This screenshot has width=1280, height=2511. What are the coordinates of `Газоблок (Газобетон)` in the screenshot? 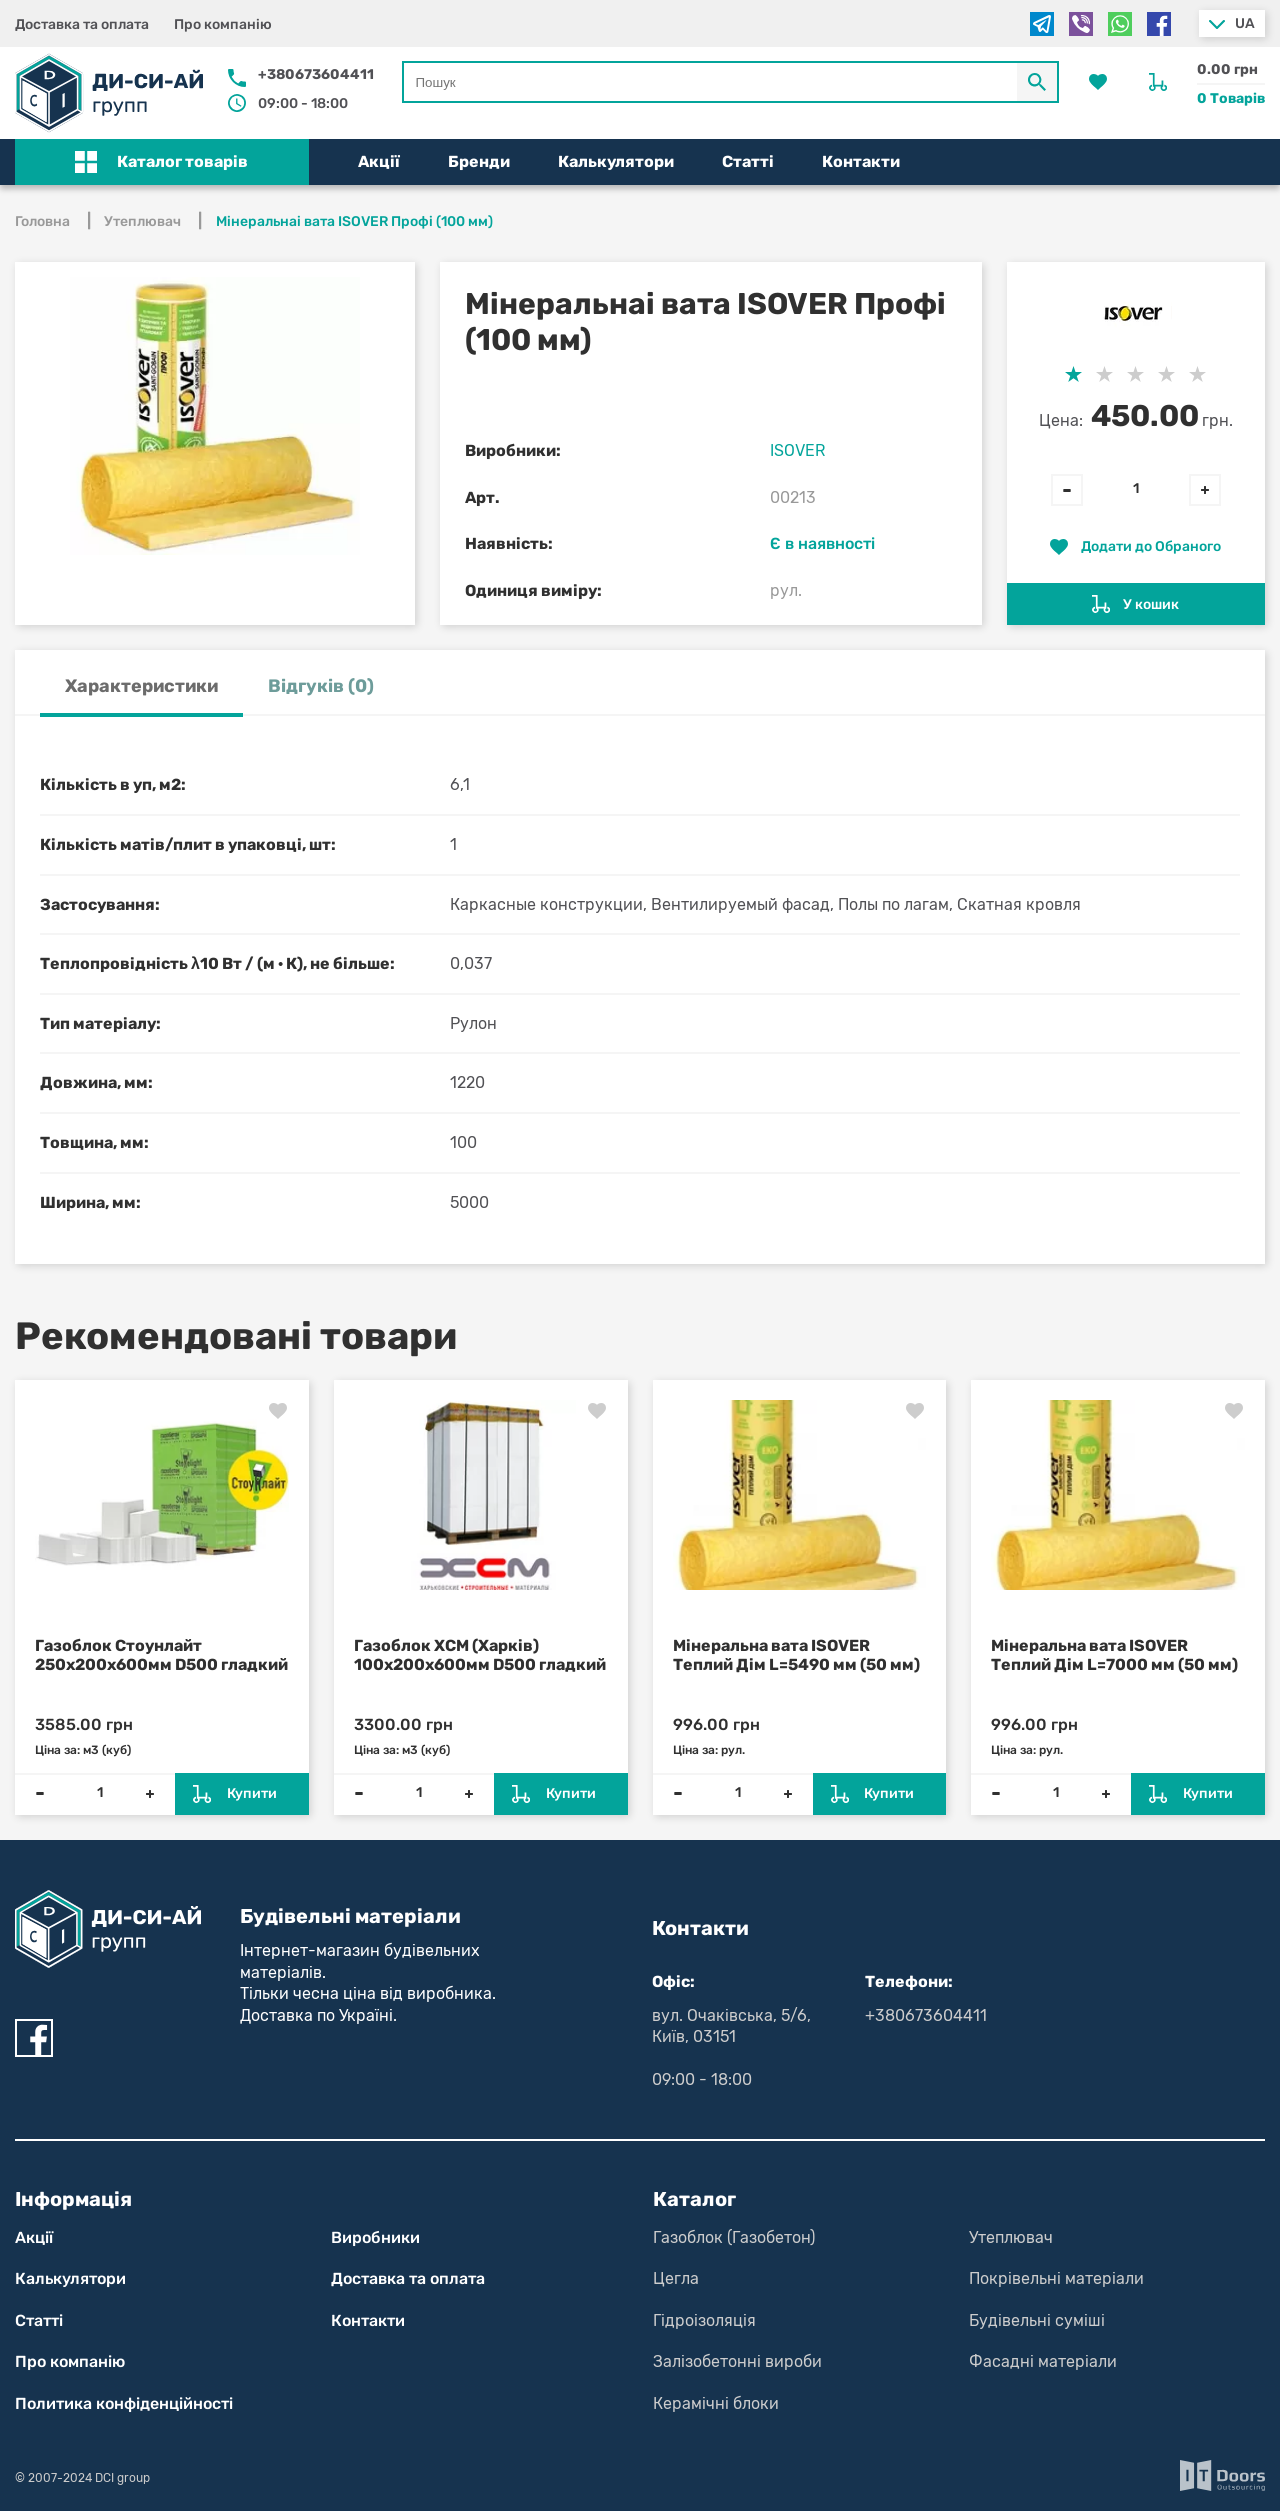 It's located at (734, 2237).